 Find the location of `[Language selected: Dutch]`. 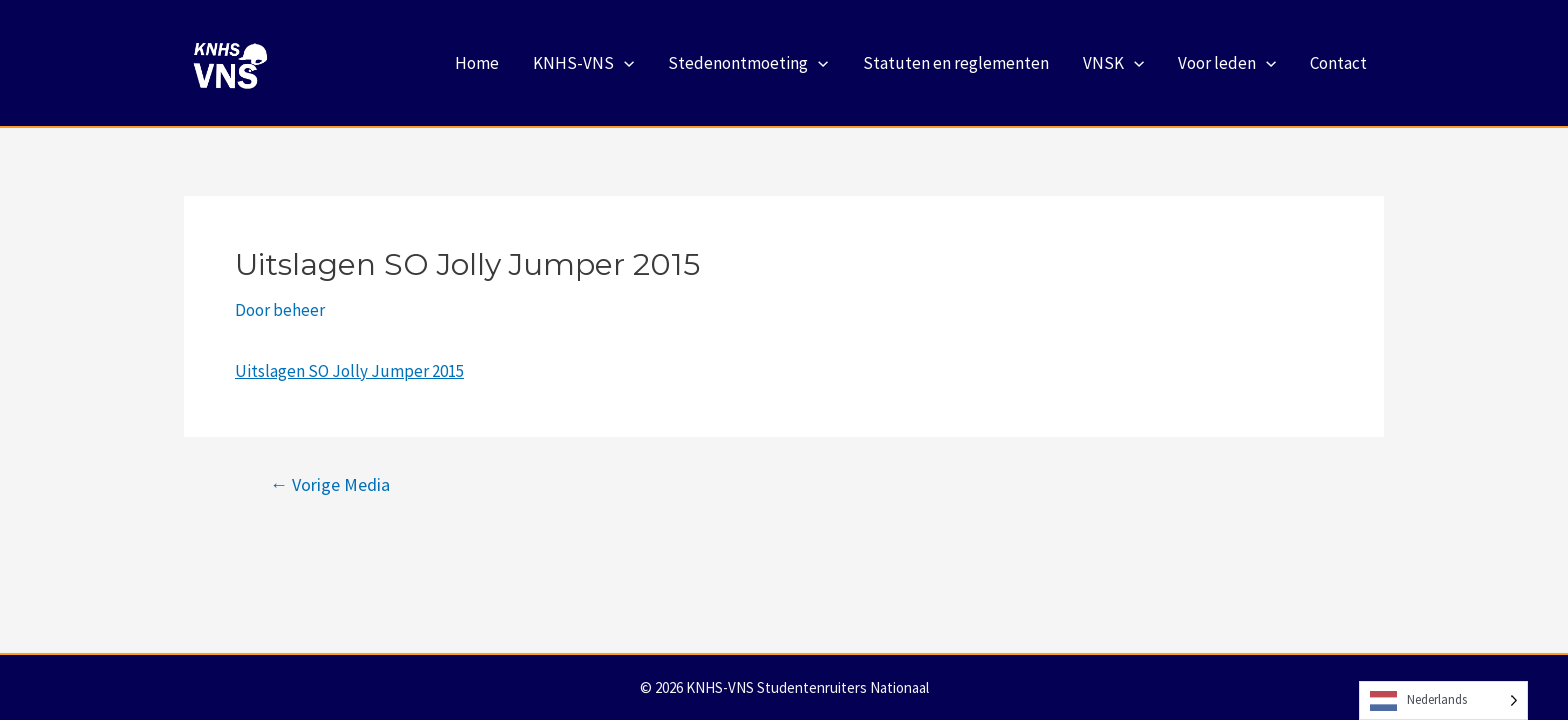

[Language selected: Dutch] is located at coordinates (1443, 700).